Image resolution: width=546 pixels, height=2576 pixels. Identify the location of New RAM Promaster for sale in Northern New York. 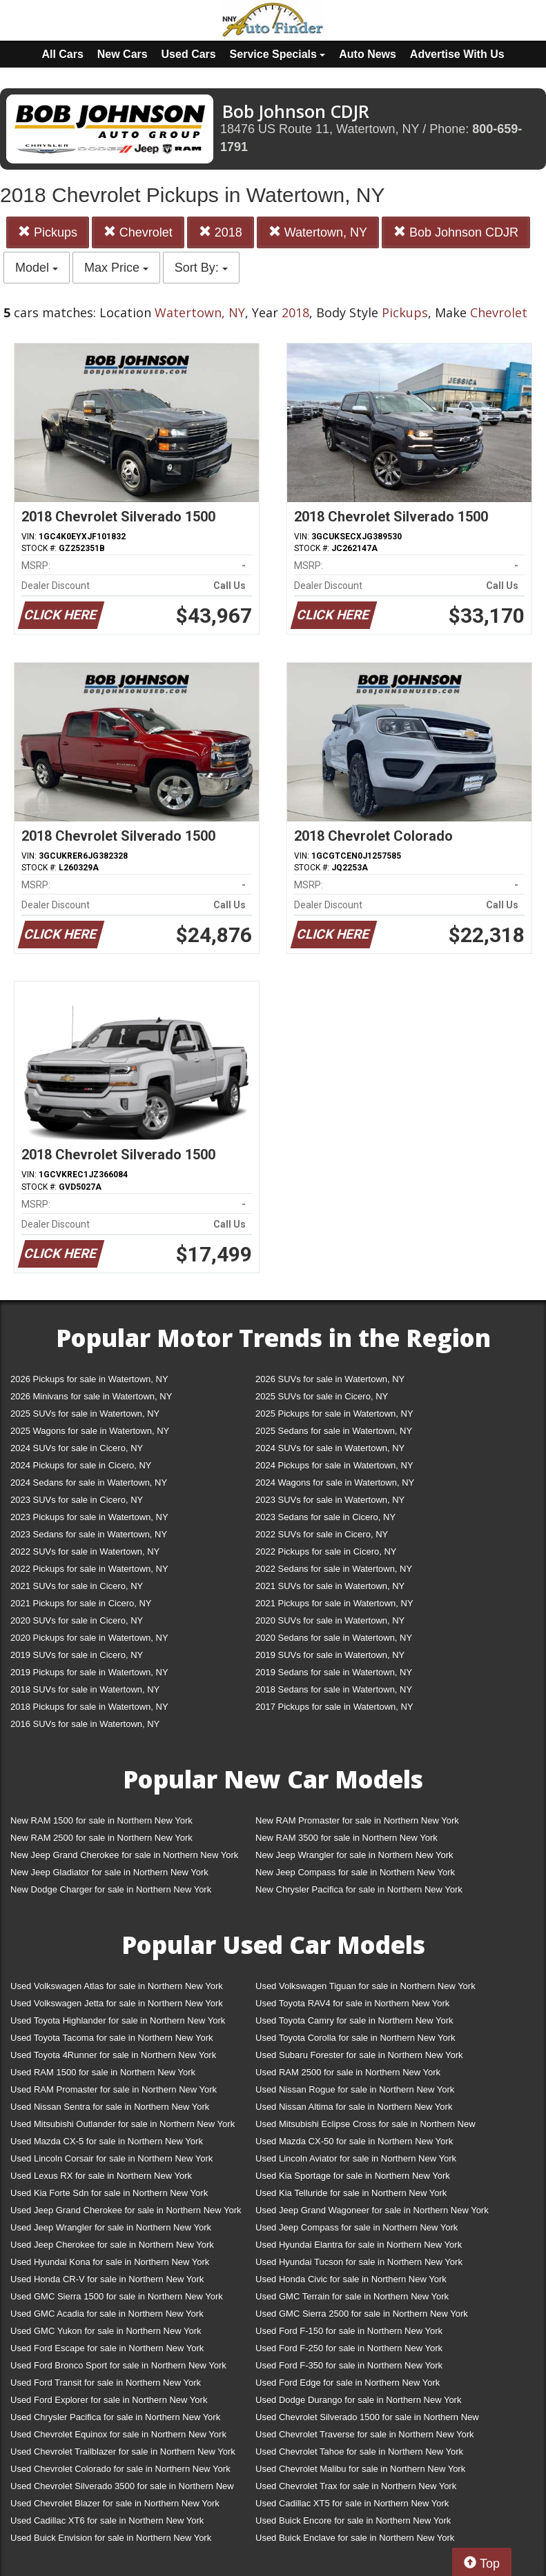
(357, 1820).